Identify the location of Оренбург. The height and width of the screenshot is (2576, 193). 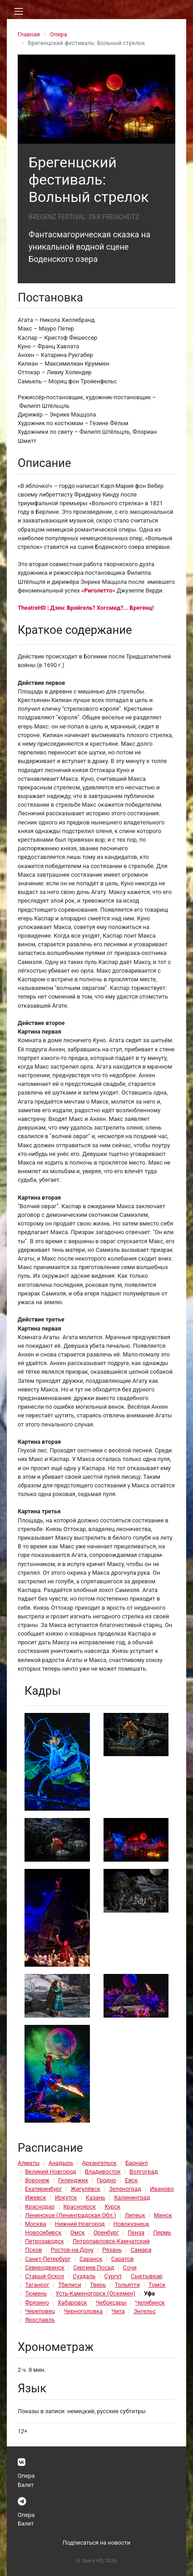
(106, 2232).